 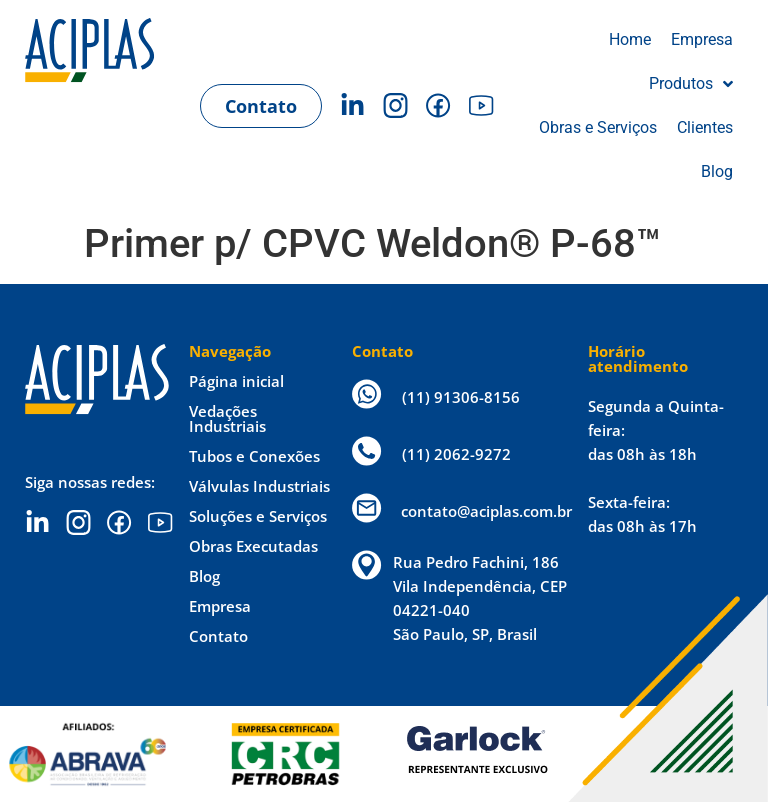 What do you see at coordinates (227, 418) in the screenshot?
I see `Vedações Industriais` at bounding box center [227, 418].